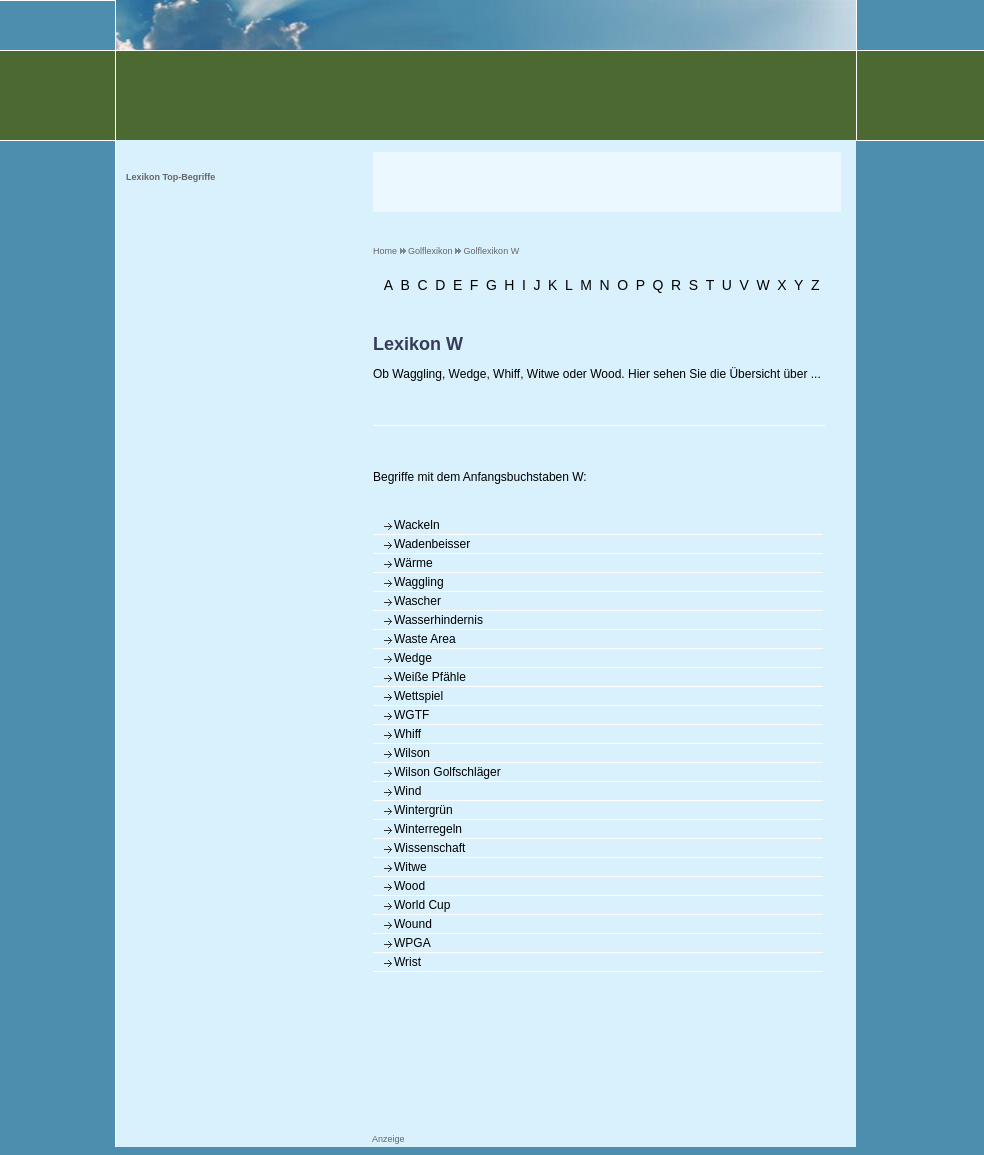 The width and height of the screenshot is (984, 1155). Describe the element at coordinates (413, 924) in the screenshot. I see `Wound` at that location.